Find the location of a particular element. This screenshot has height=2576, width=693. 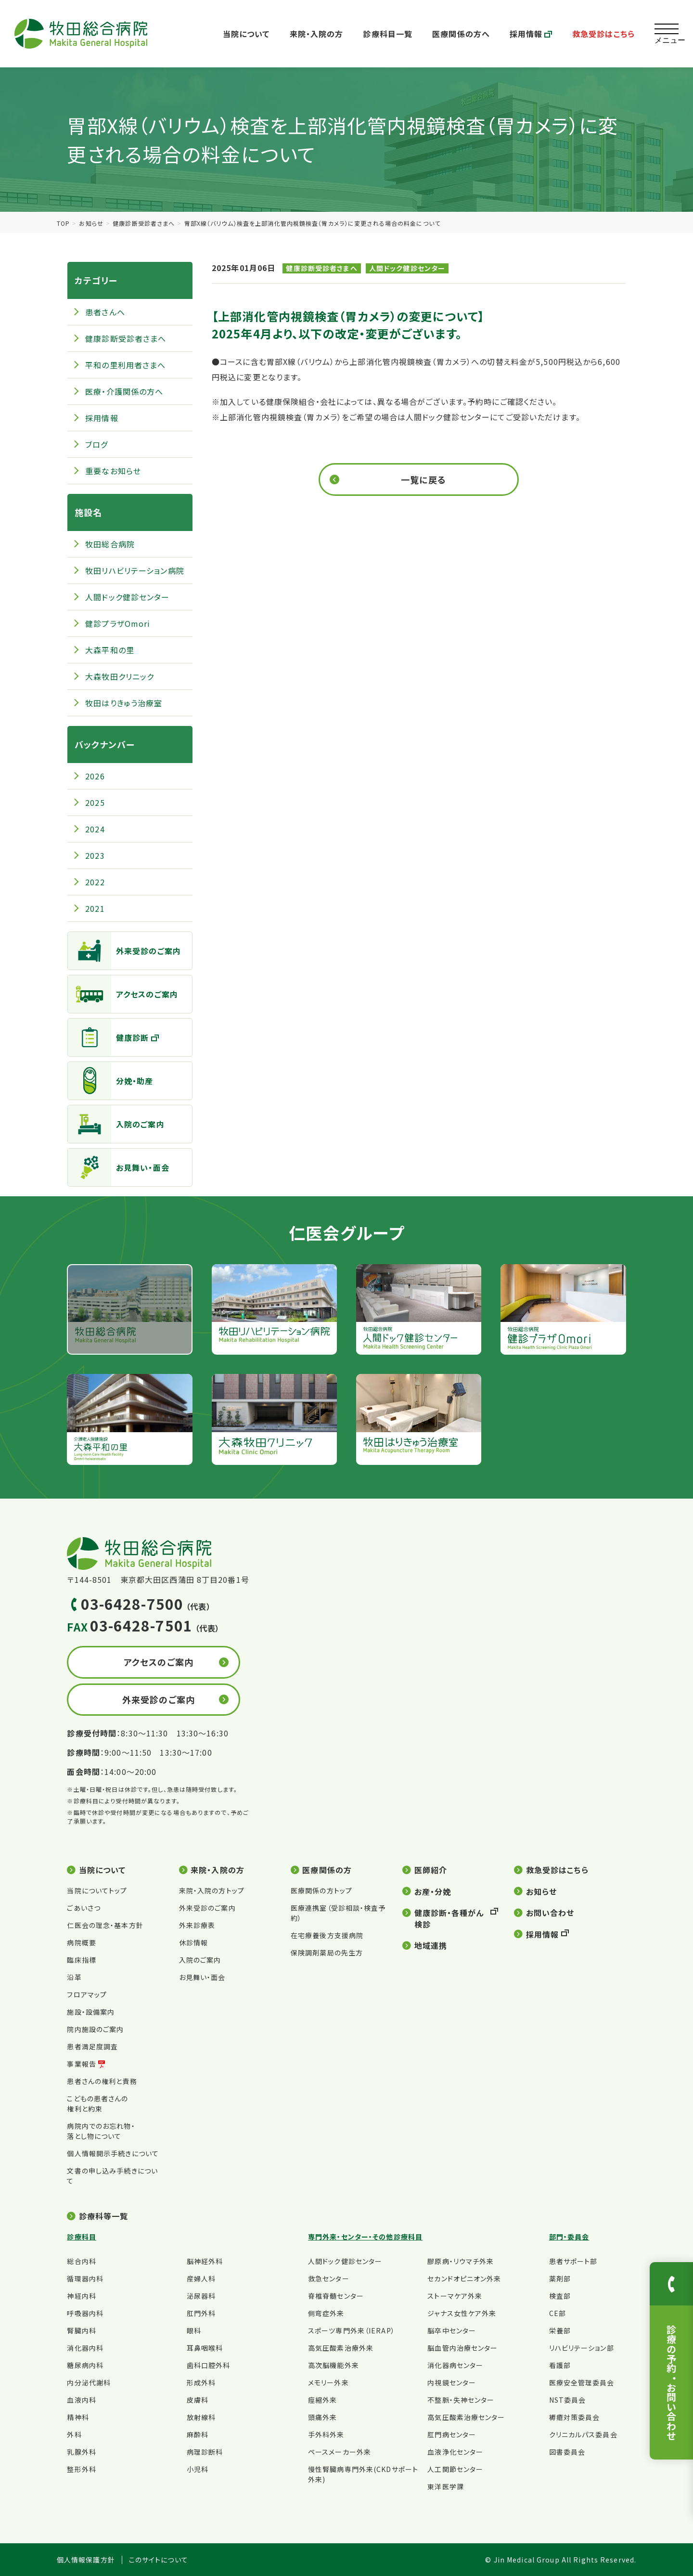

臨床指標 is located at coordinates (81, 1960).